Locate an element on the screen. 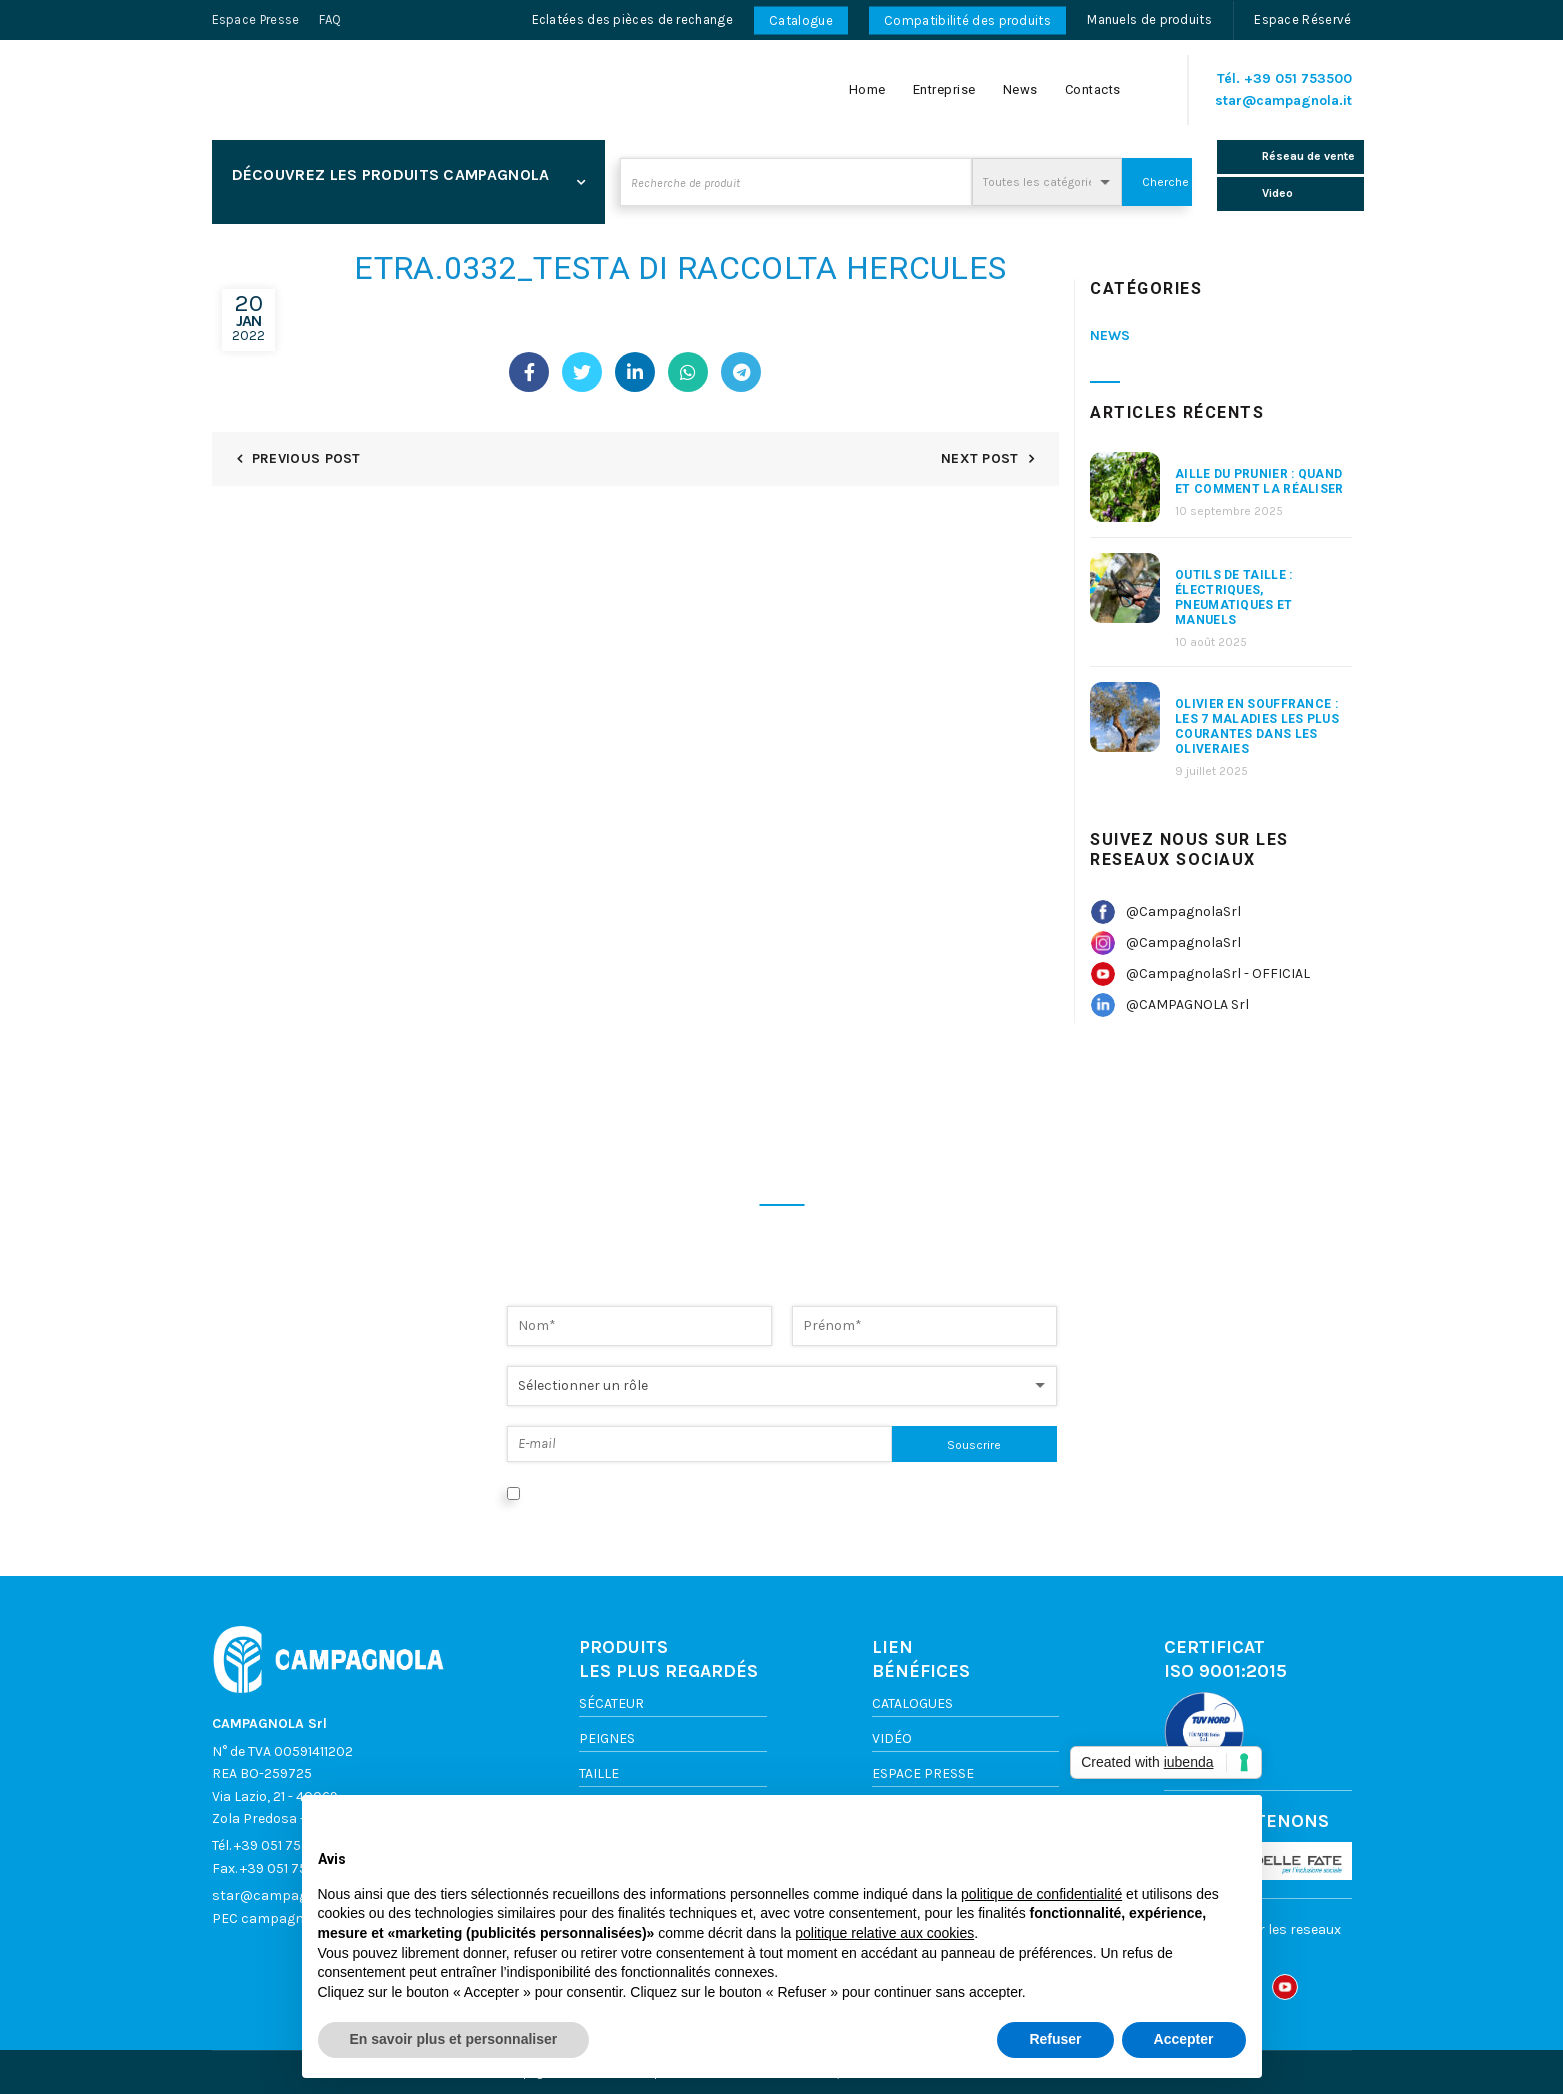 Image resolution: width=1563 pixels, height=2094 pixels. Catalogues is located at coordinates (912, 1703).